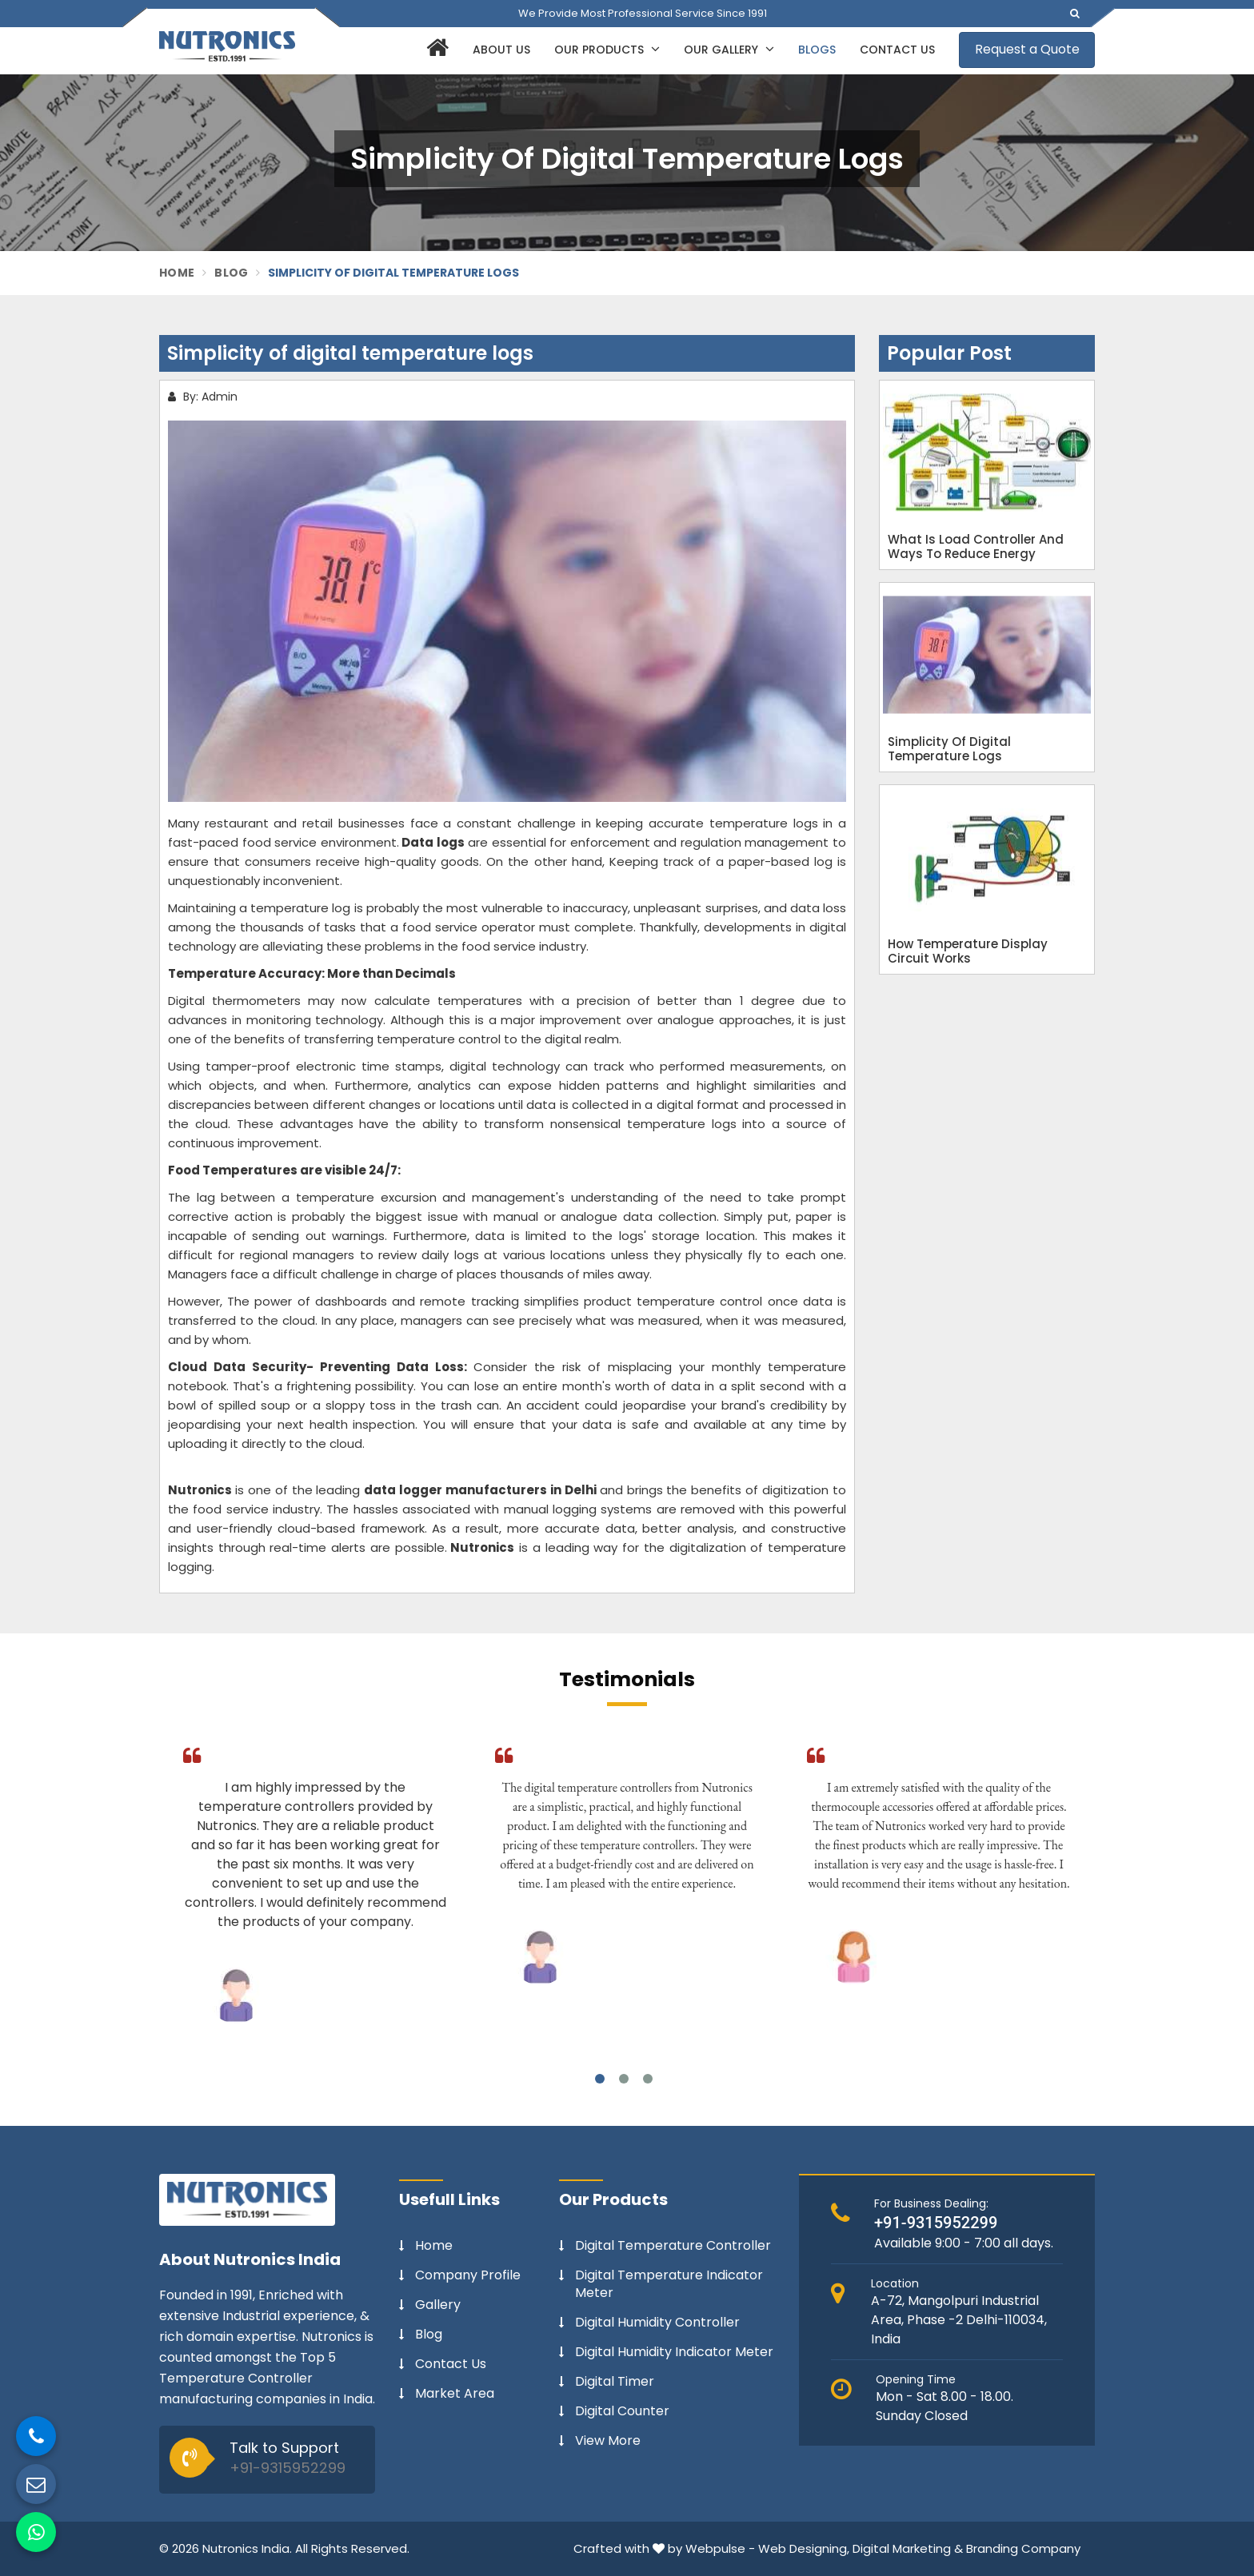 The width and height of the screenshot is (1254, 2576). Describe the element at coordinates (231, 273) in the screenshot. I see `Blog` at that location.